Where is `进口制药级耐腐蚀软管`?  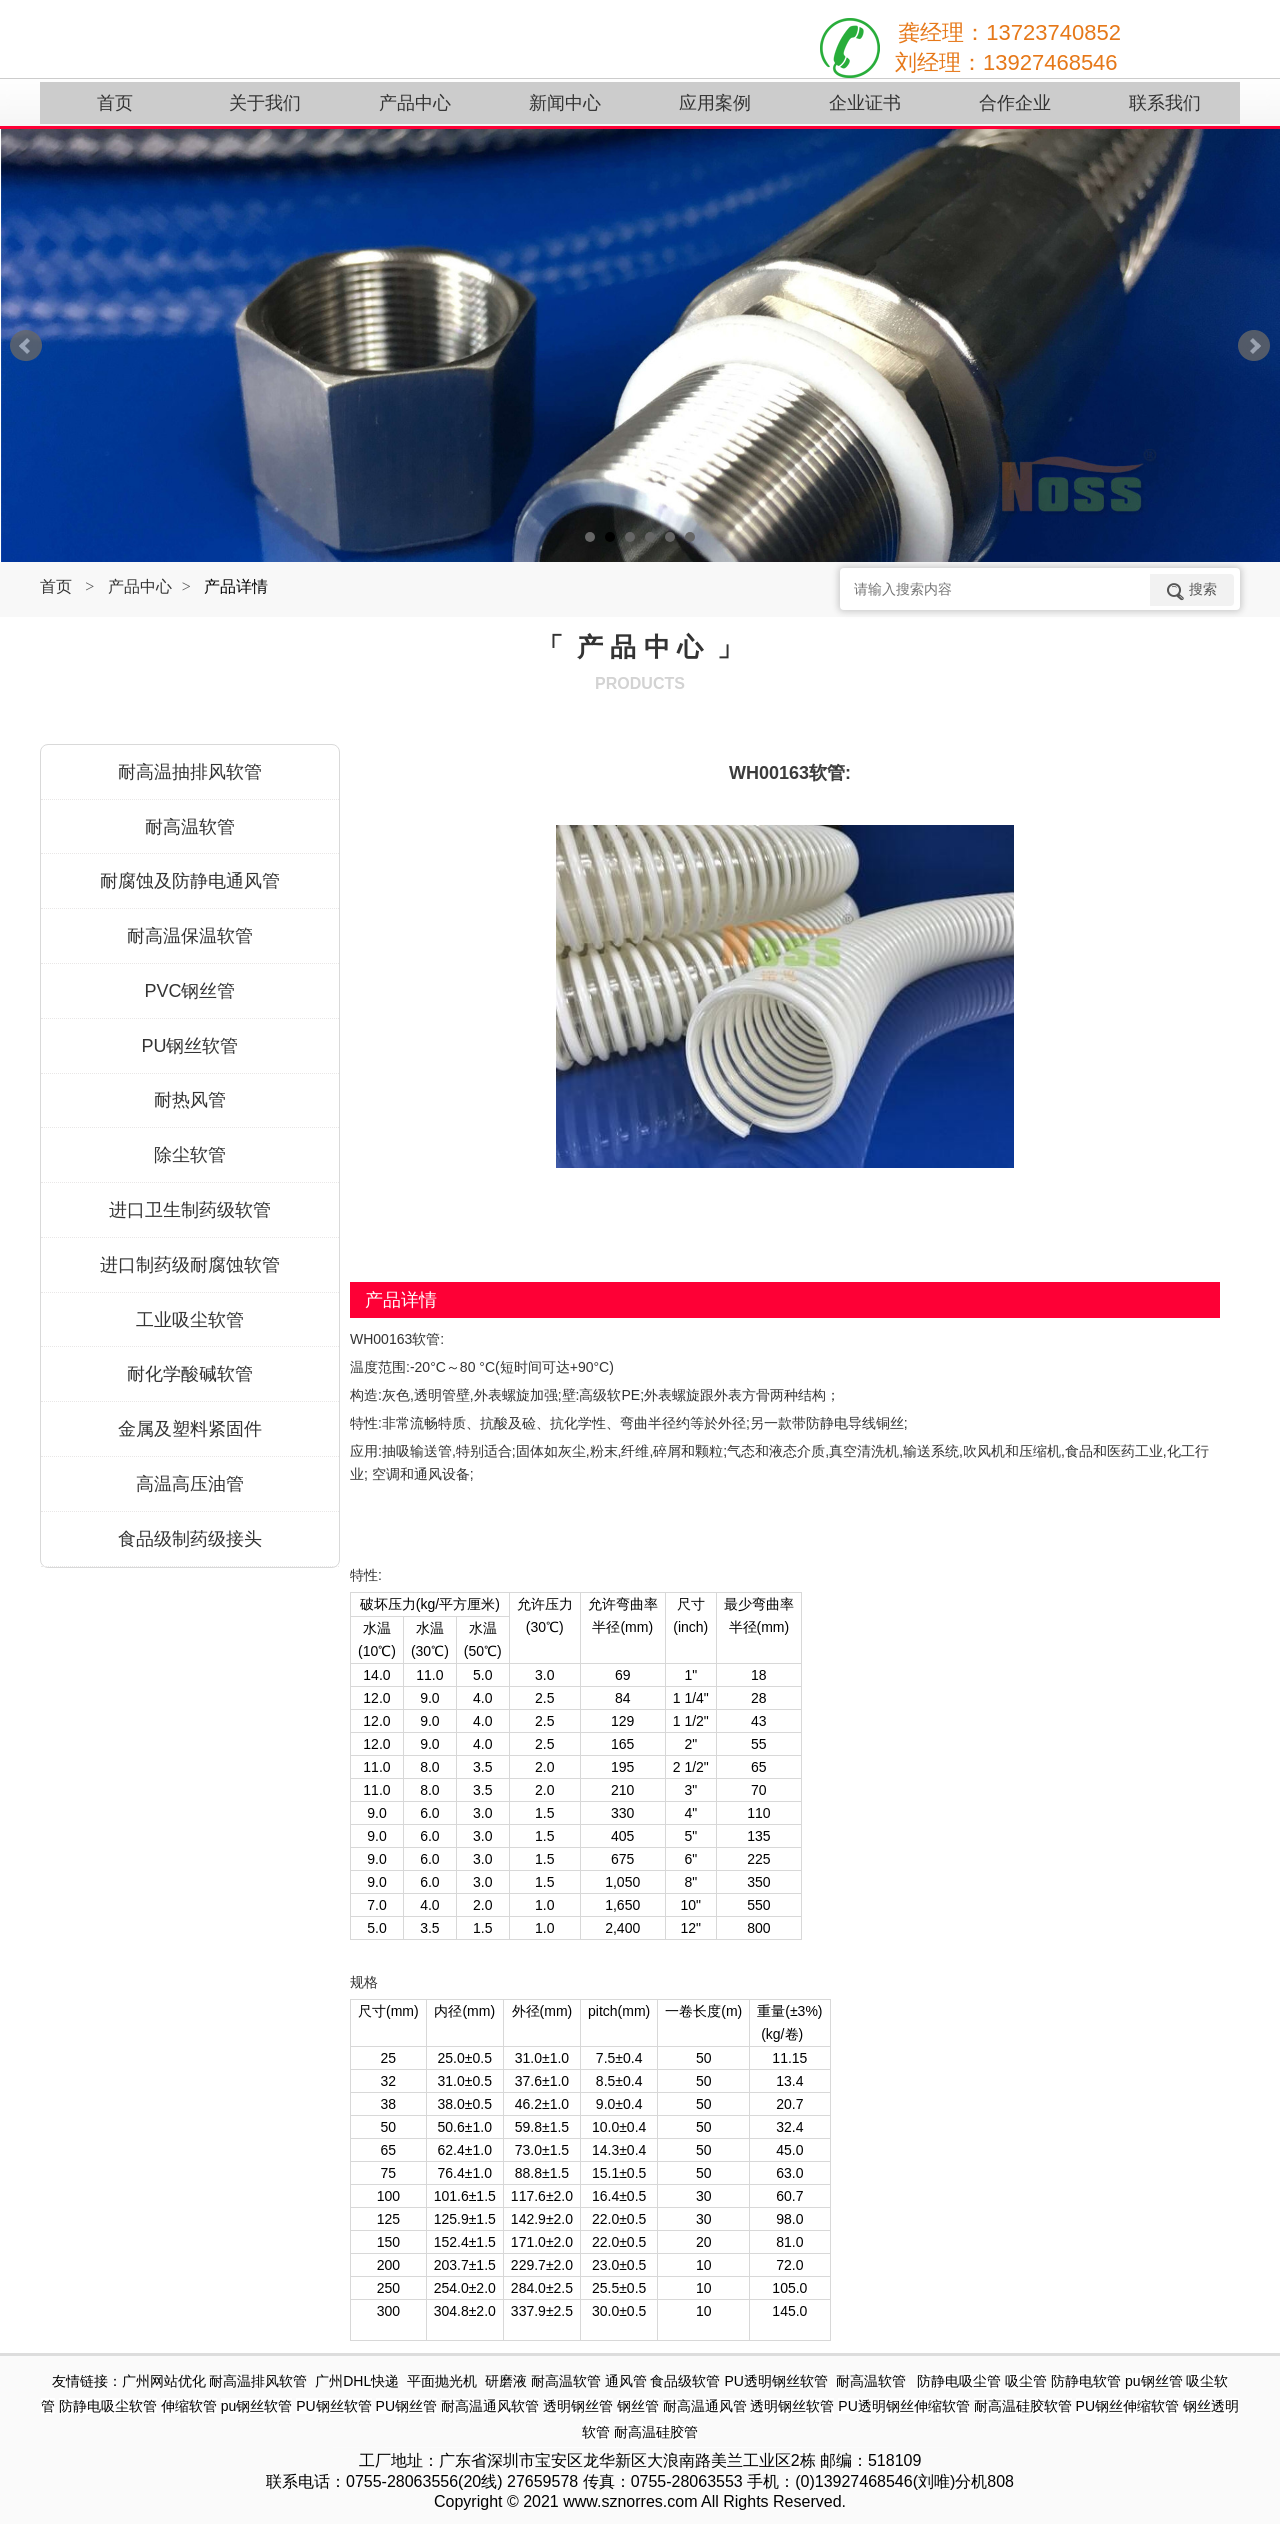
进口制药级耐腐蚀软管 is located at coordinates (190, 1265).